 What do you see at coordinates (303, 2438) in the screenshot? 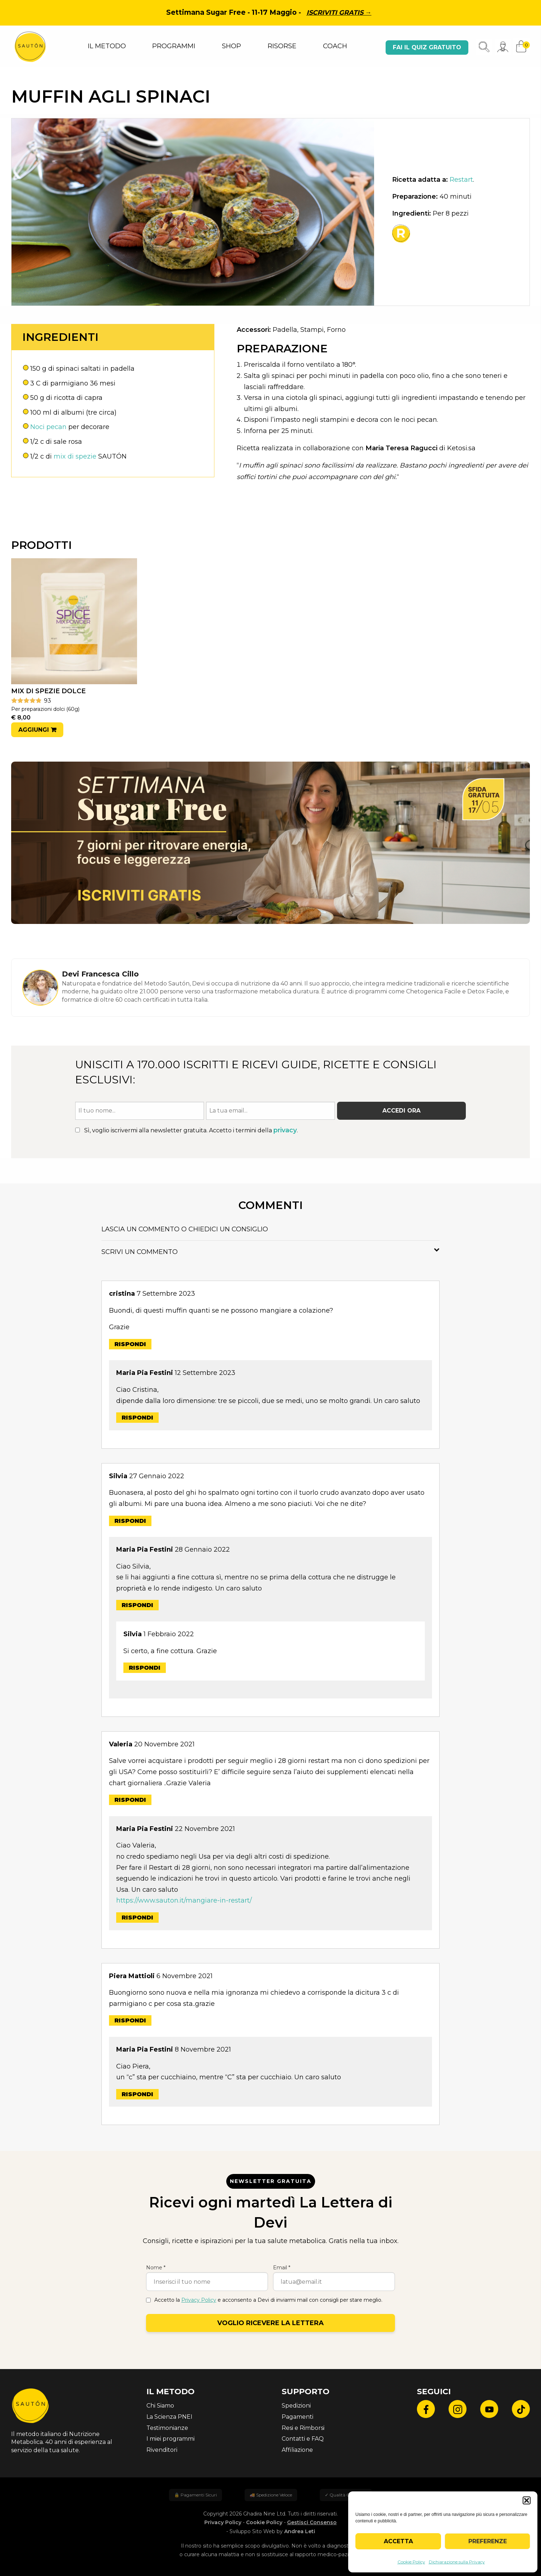
I see `Contatti e FAQ` at bounding box center [303, 2438].